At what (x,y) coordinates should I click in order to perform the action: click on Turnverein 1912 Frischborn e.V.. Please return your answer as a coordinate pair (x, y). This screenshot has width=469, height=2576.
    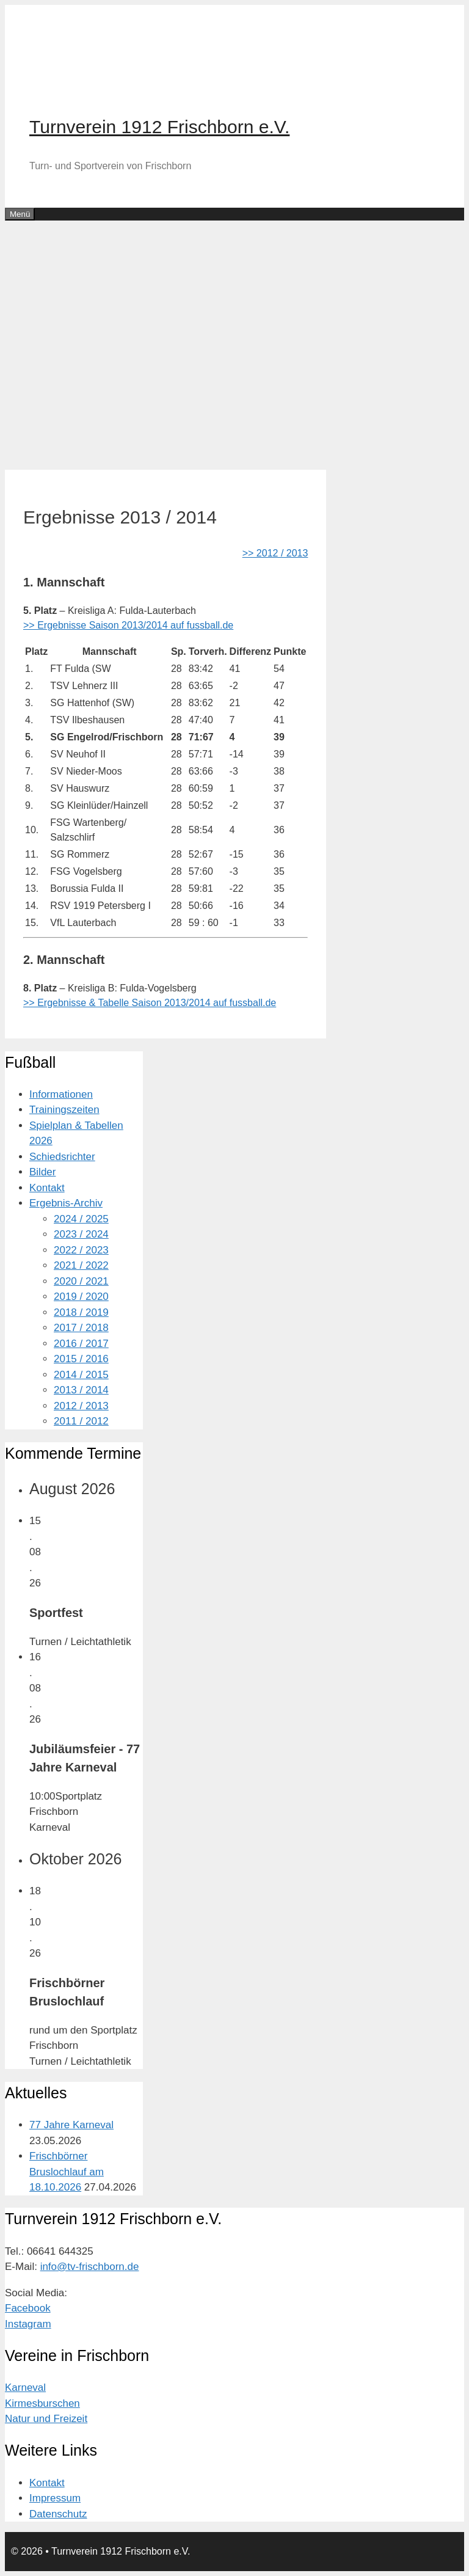
    Looking at the image, I should click on (159, 127).